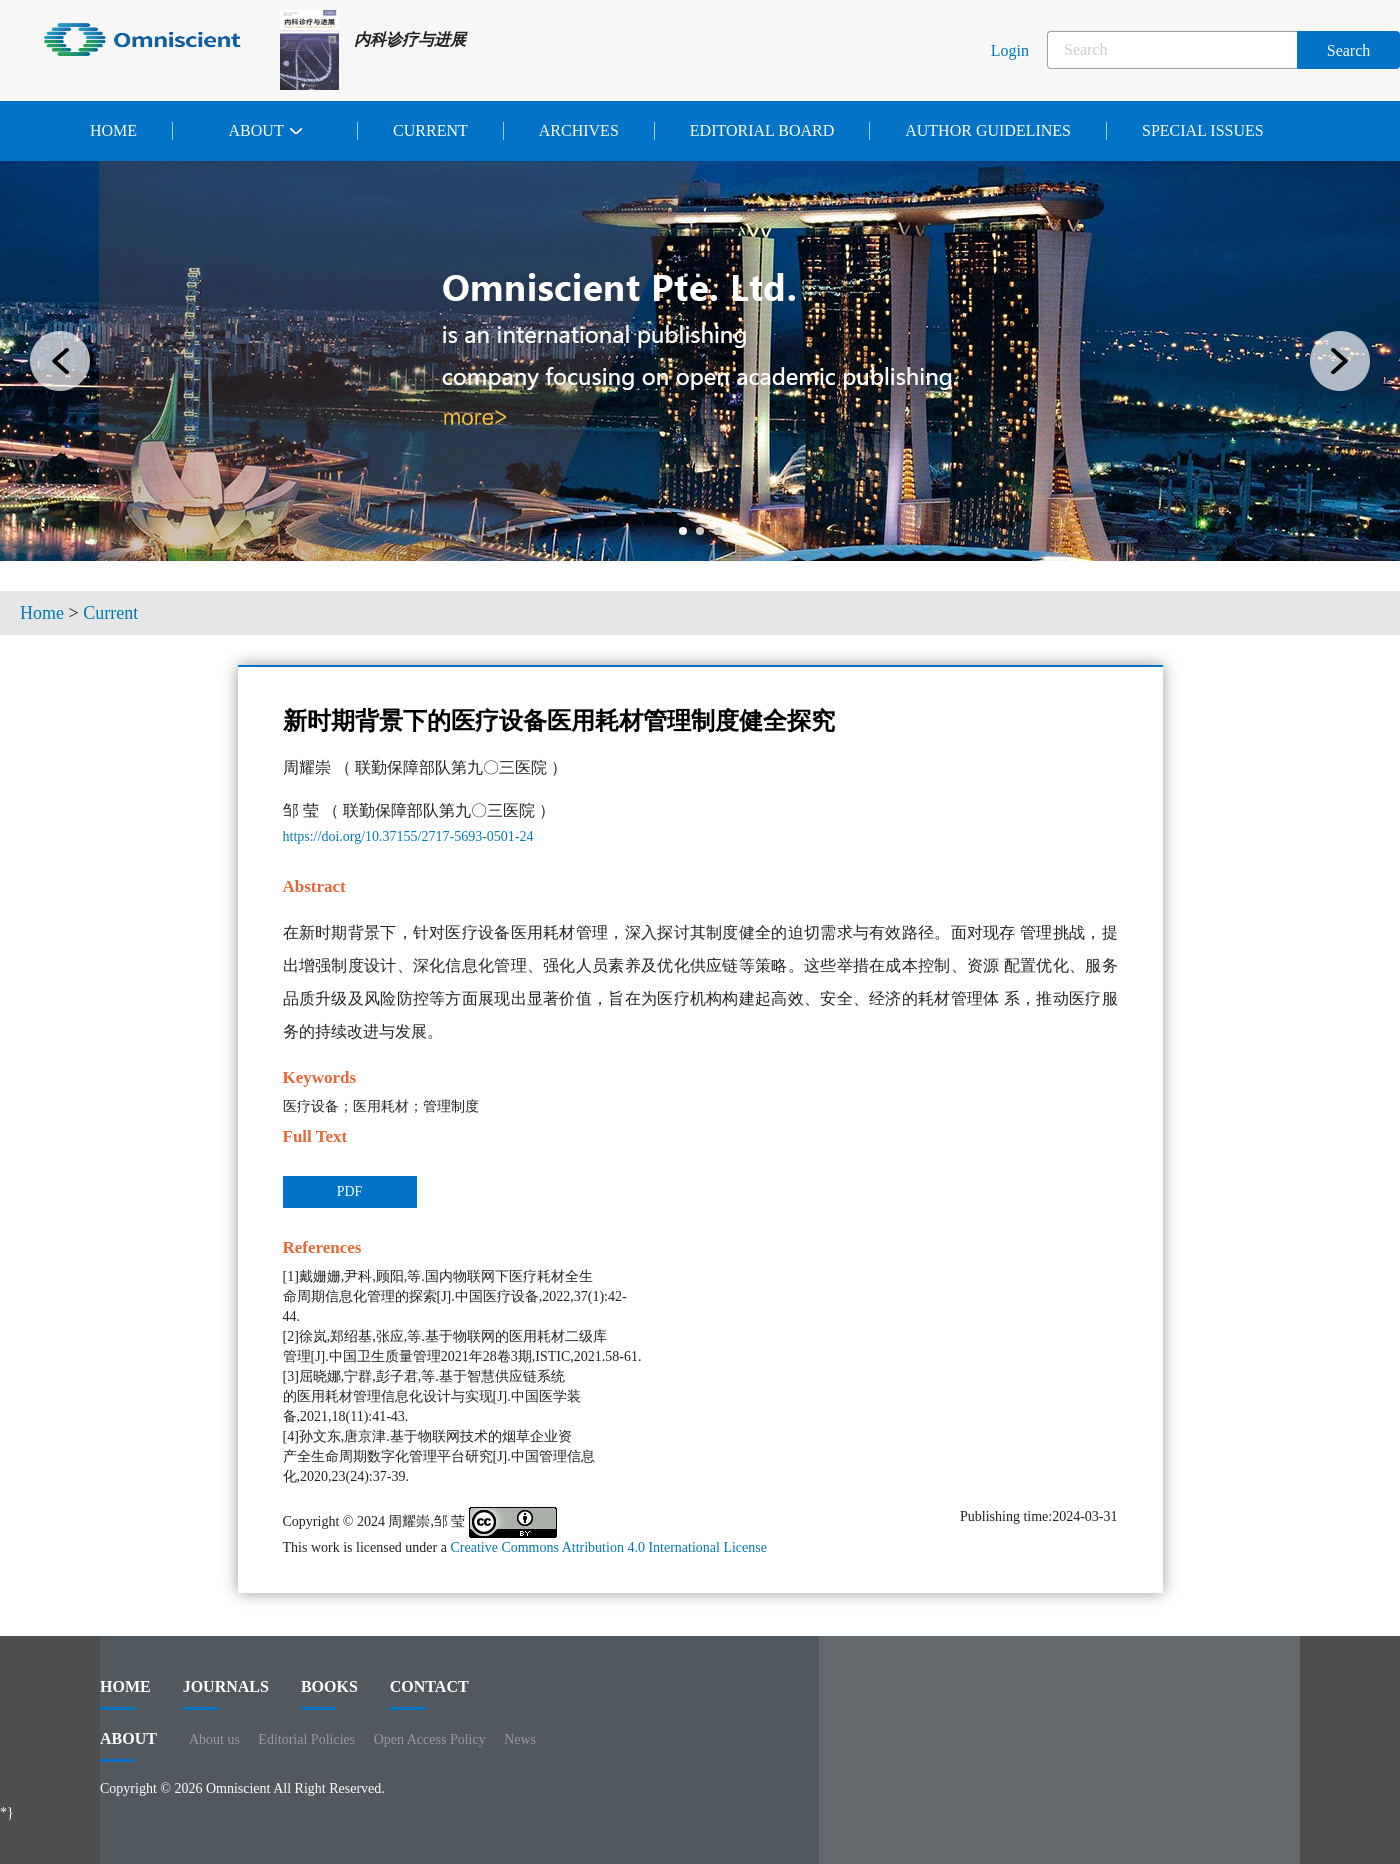 The height and width of the screenshot is (1864, 1400). I want to click on contact, so click(429, 1694).